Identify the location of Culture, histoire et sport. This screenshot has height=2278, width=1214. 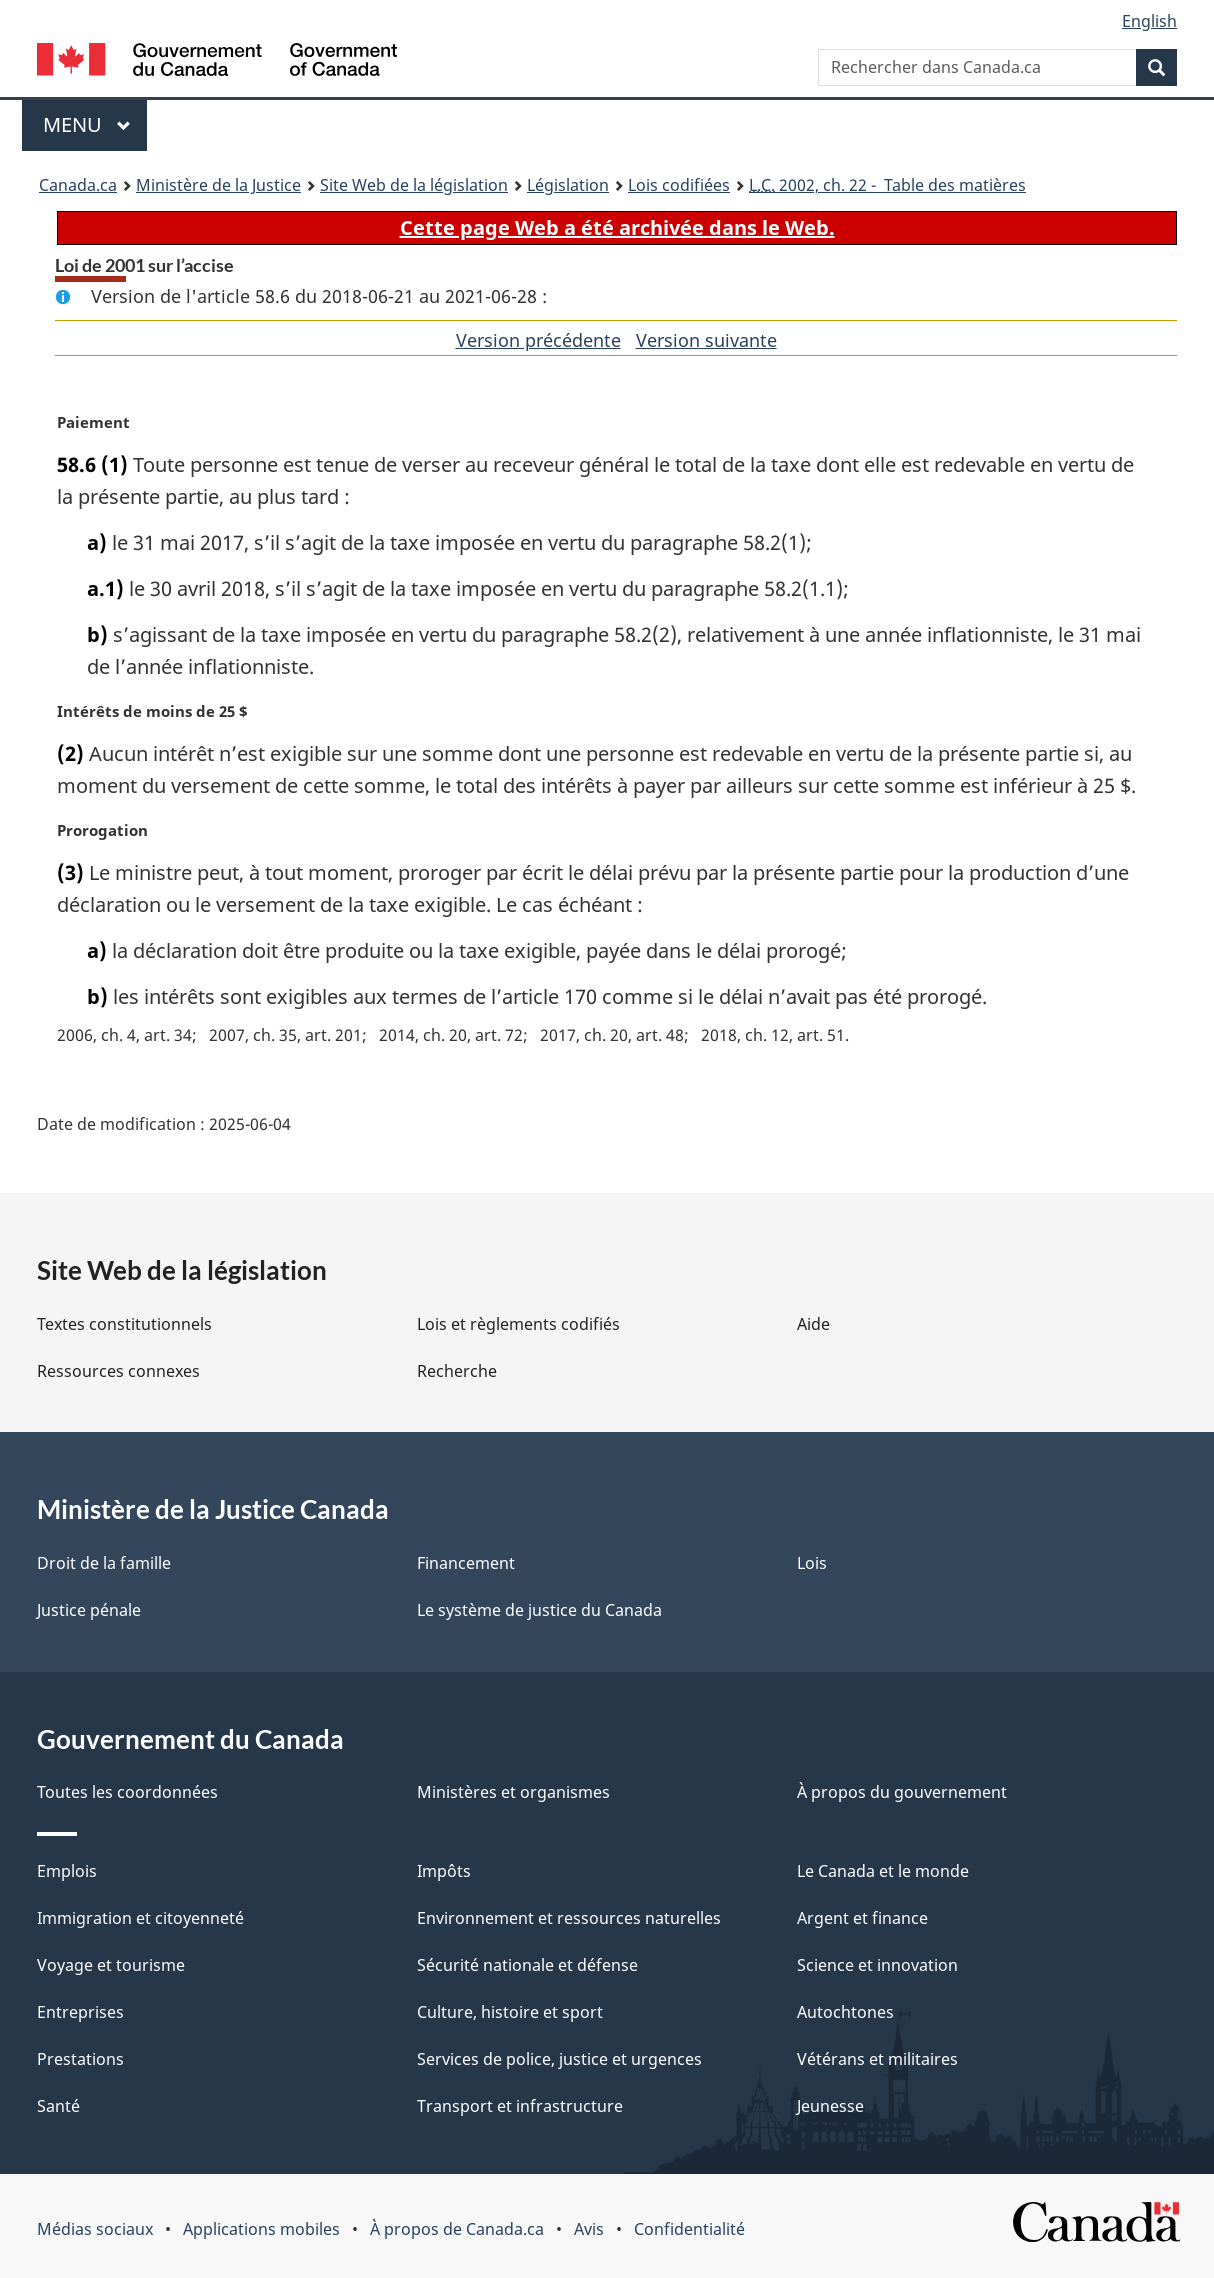
(510, 2012).